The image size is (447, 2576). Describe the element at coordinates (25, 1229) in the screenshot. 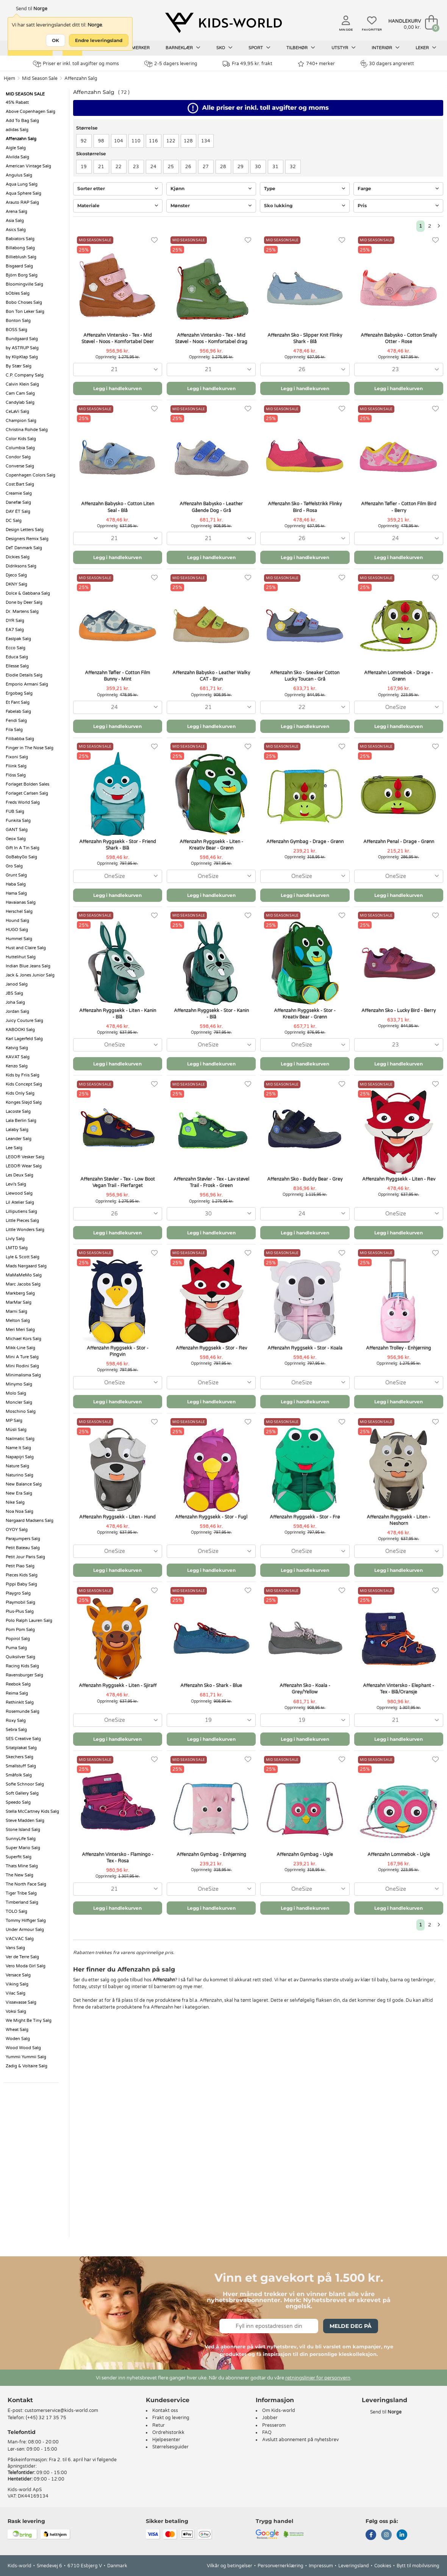

I see `Little Wonders Salg` at that location.